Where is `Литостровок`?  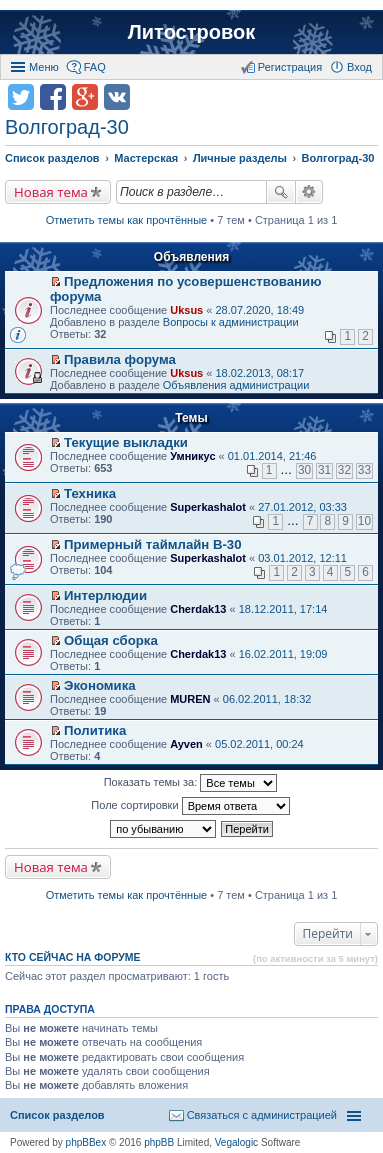
Литостровок is located at coordinates (191, 32).